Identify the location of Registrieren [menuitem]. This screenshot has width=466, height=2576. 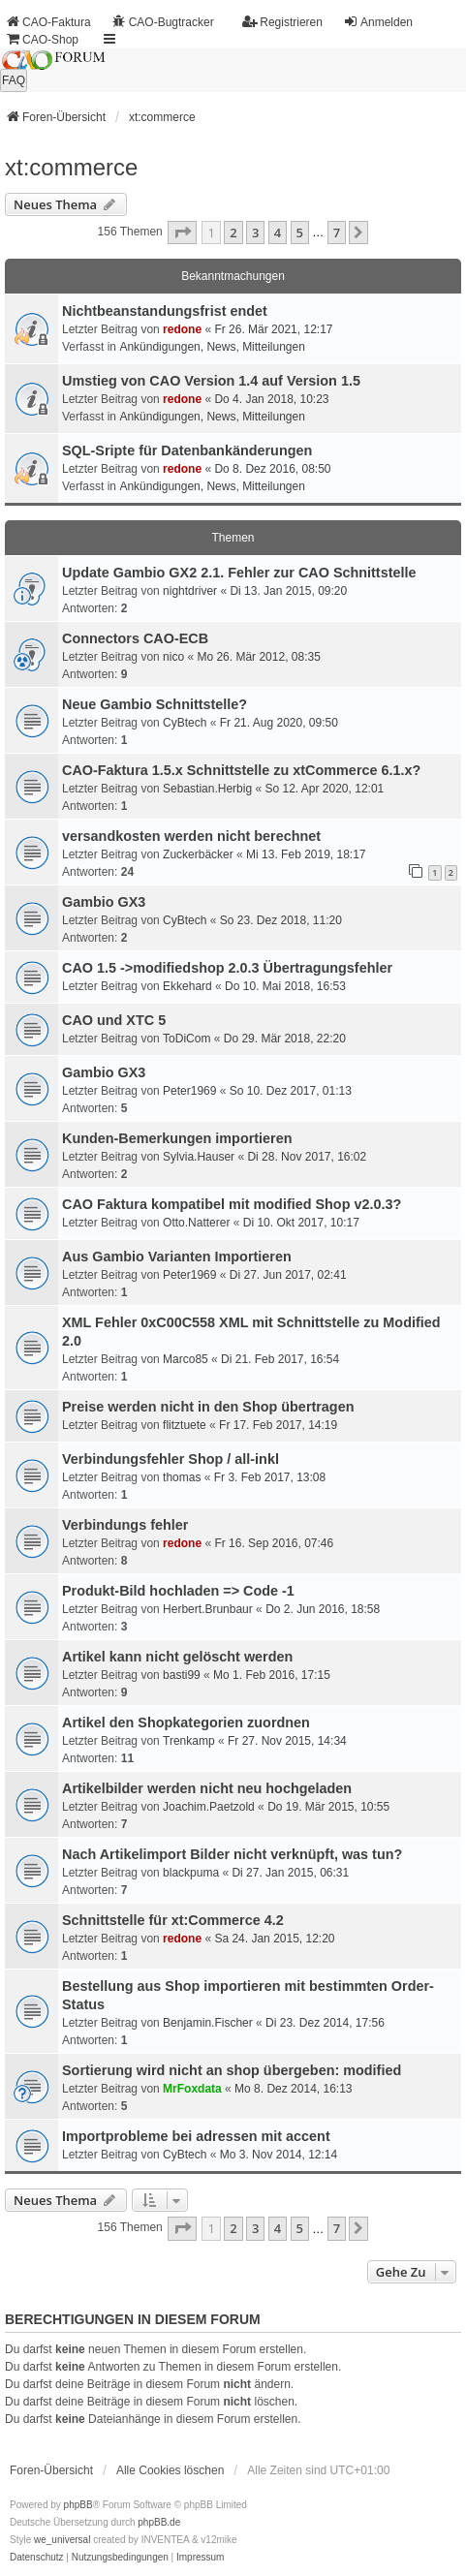
(282, 22).